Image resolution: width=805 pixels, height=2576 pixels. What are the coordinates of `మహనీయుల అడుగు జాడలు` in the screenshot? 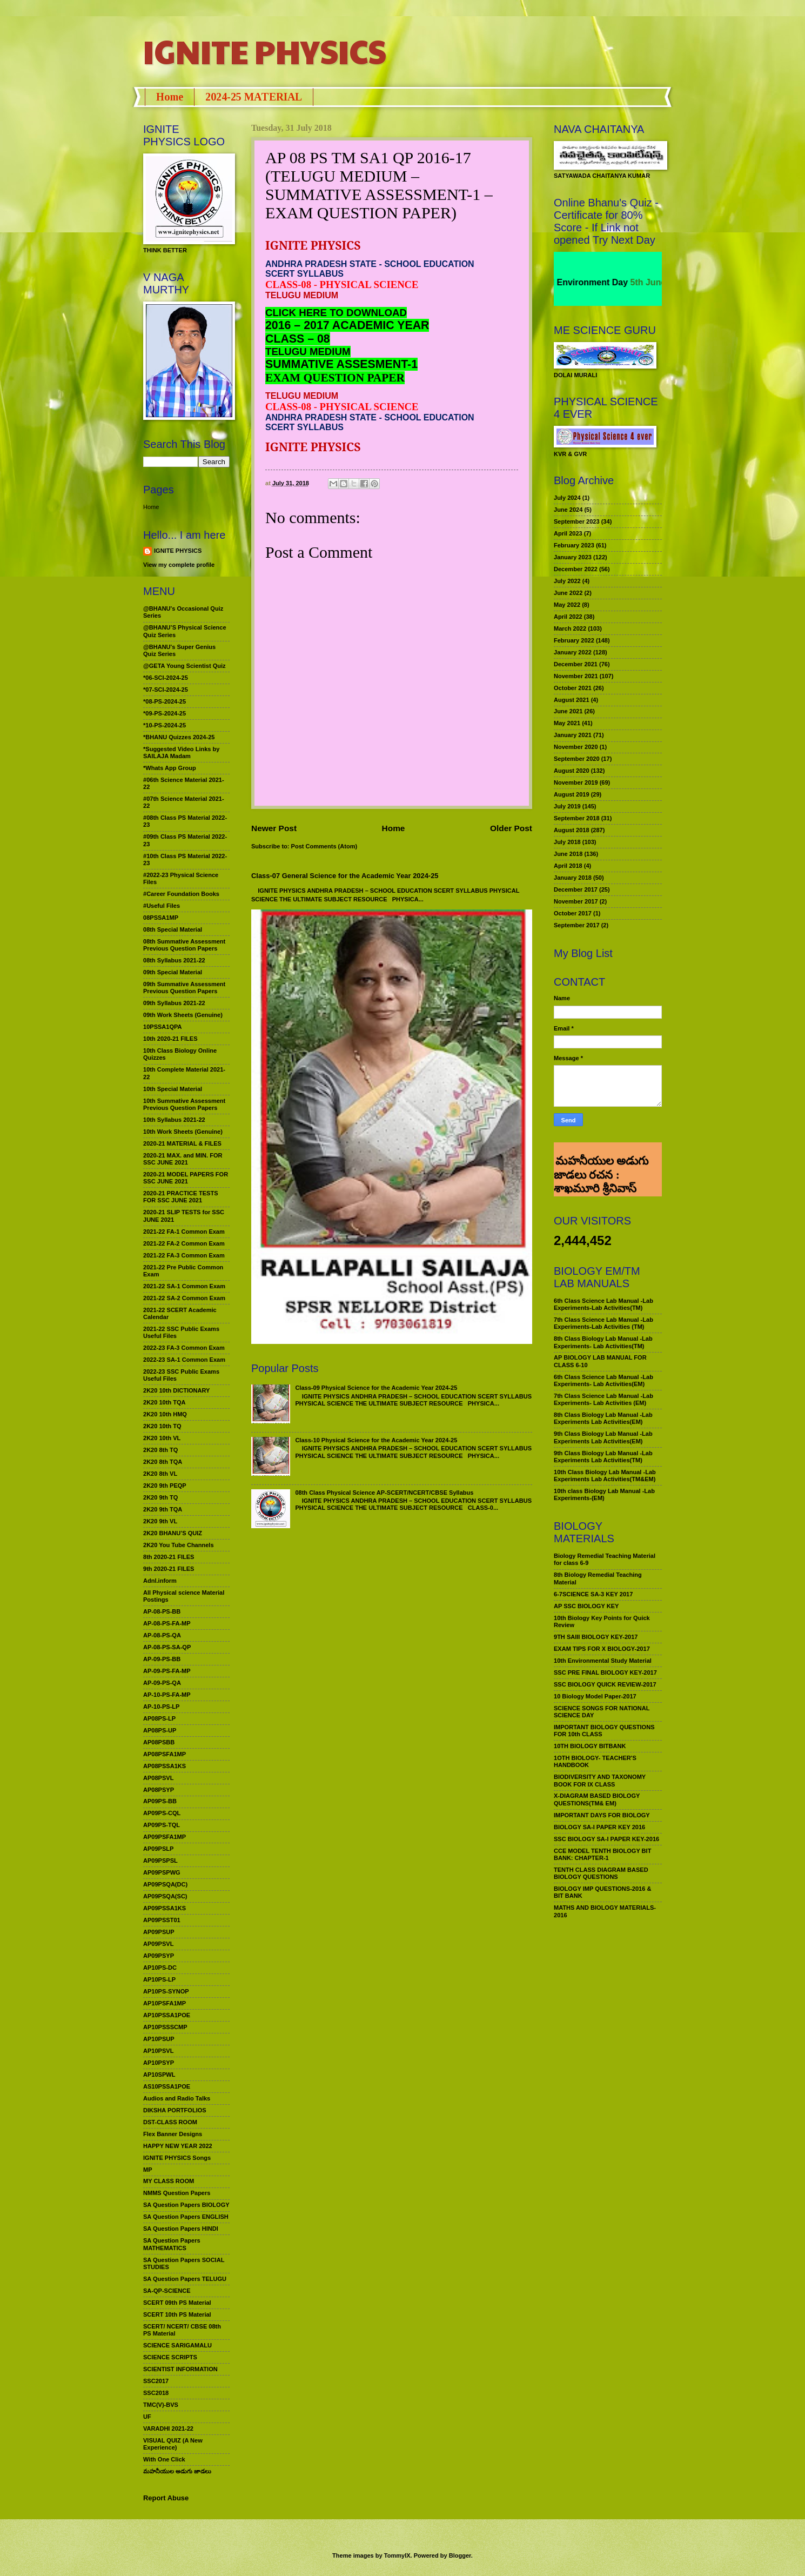 It's located at (177, 2471).